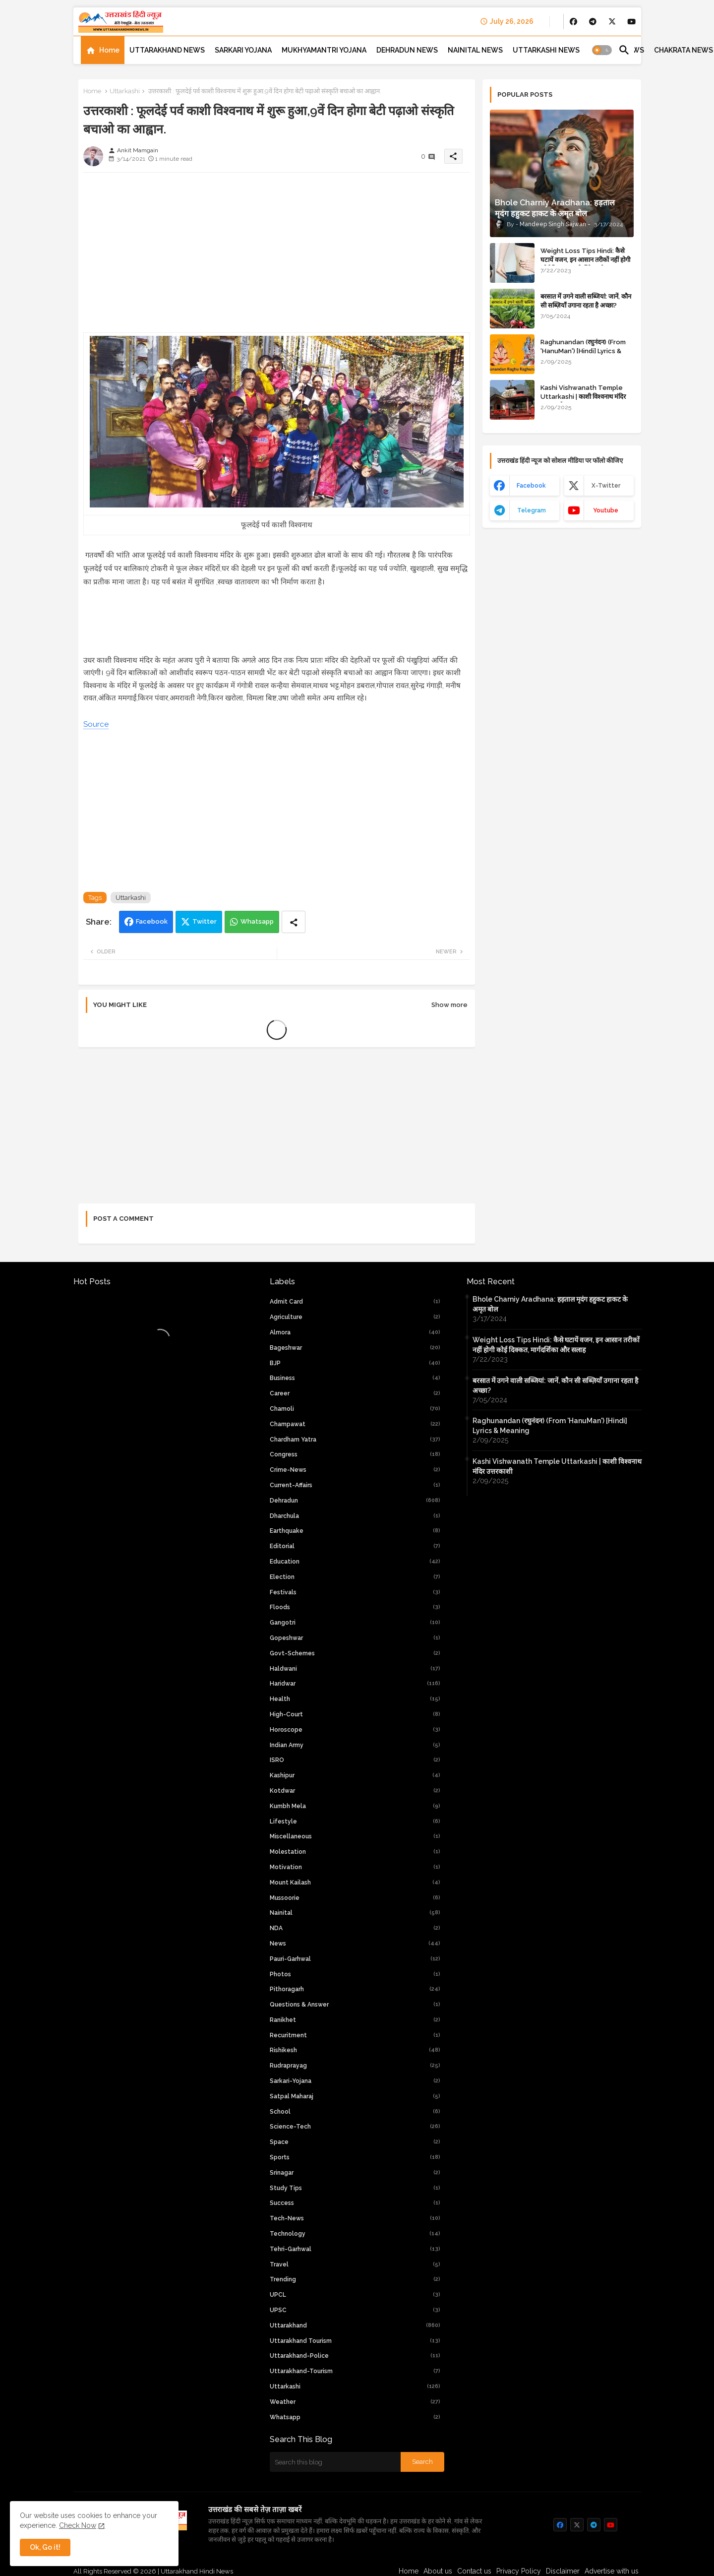 The image size is (714, 2576). I want to click on UTTARAKHAND NEWS, so click(167, 50).